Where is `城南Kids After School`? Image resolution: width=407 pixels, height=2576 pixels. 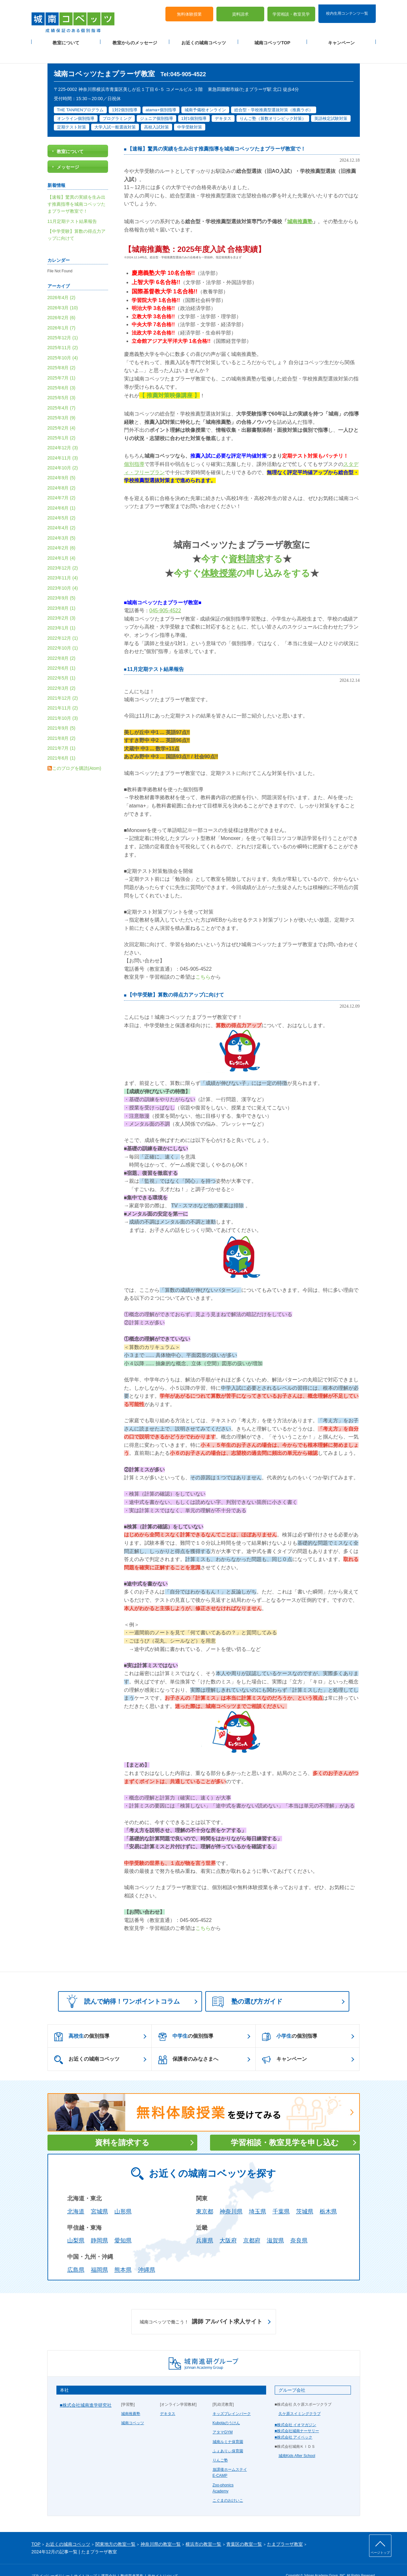 城南Kids After School is located at coordinates (297, 2441).